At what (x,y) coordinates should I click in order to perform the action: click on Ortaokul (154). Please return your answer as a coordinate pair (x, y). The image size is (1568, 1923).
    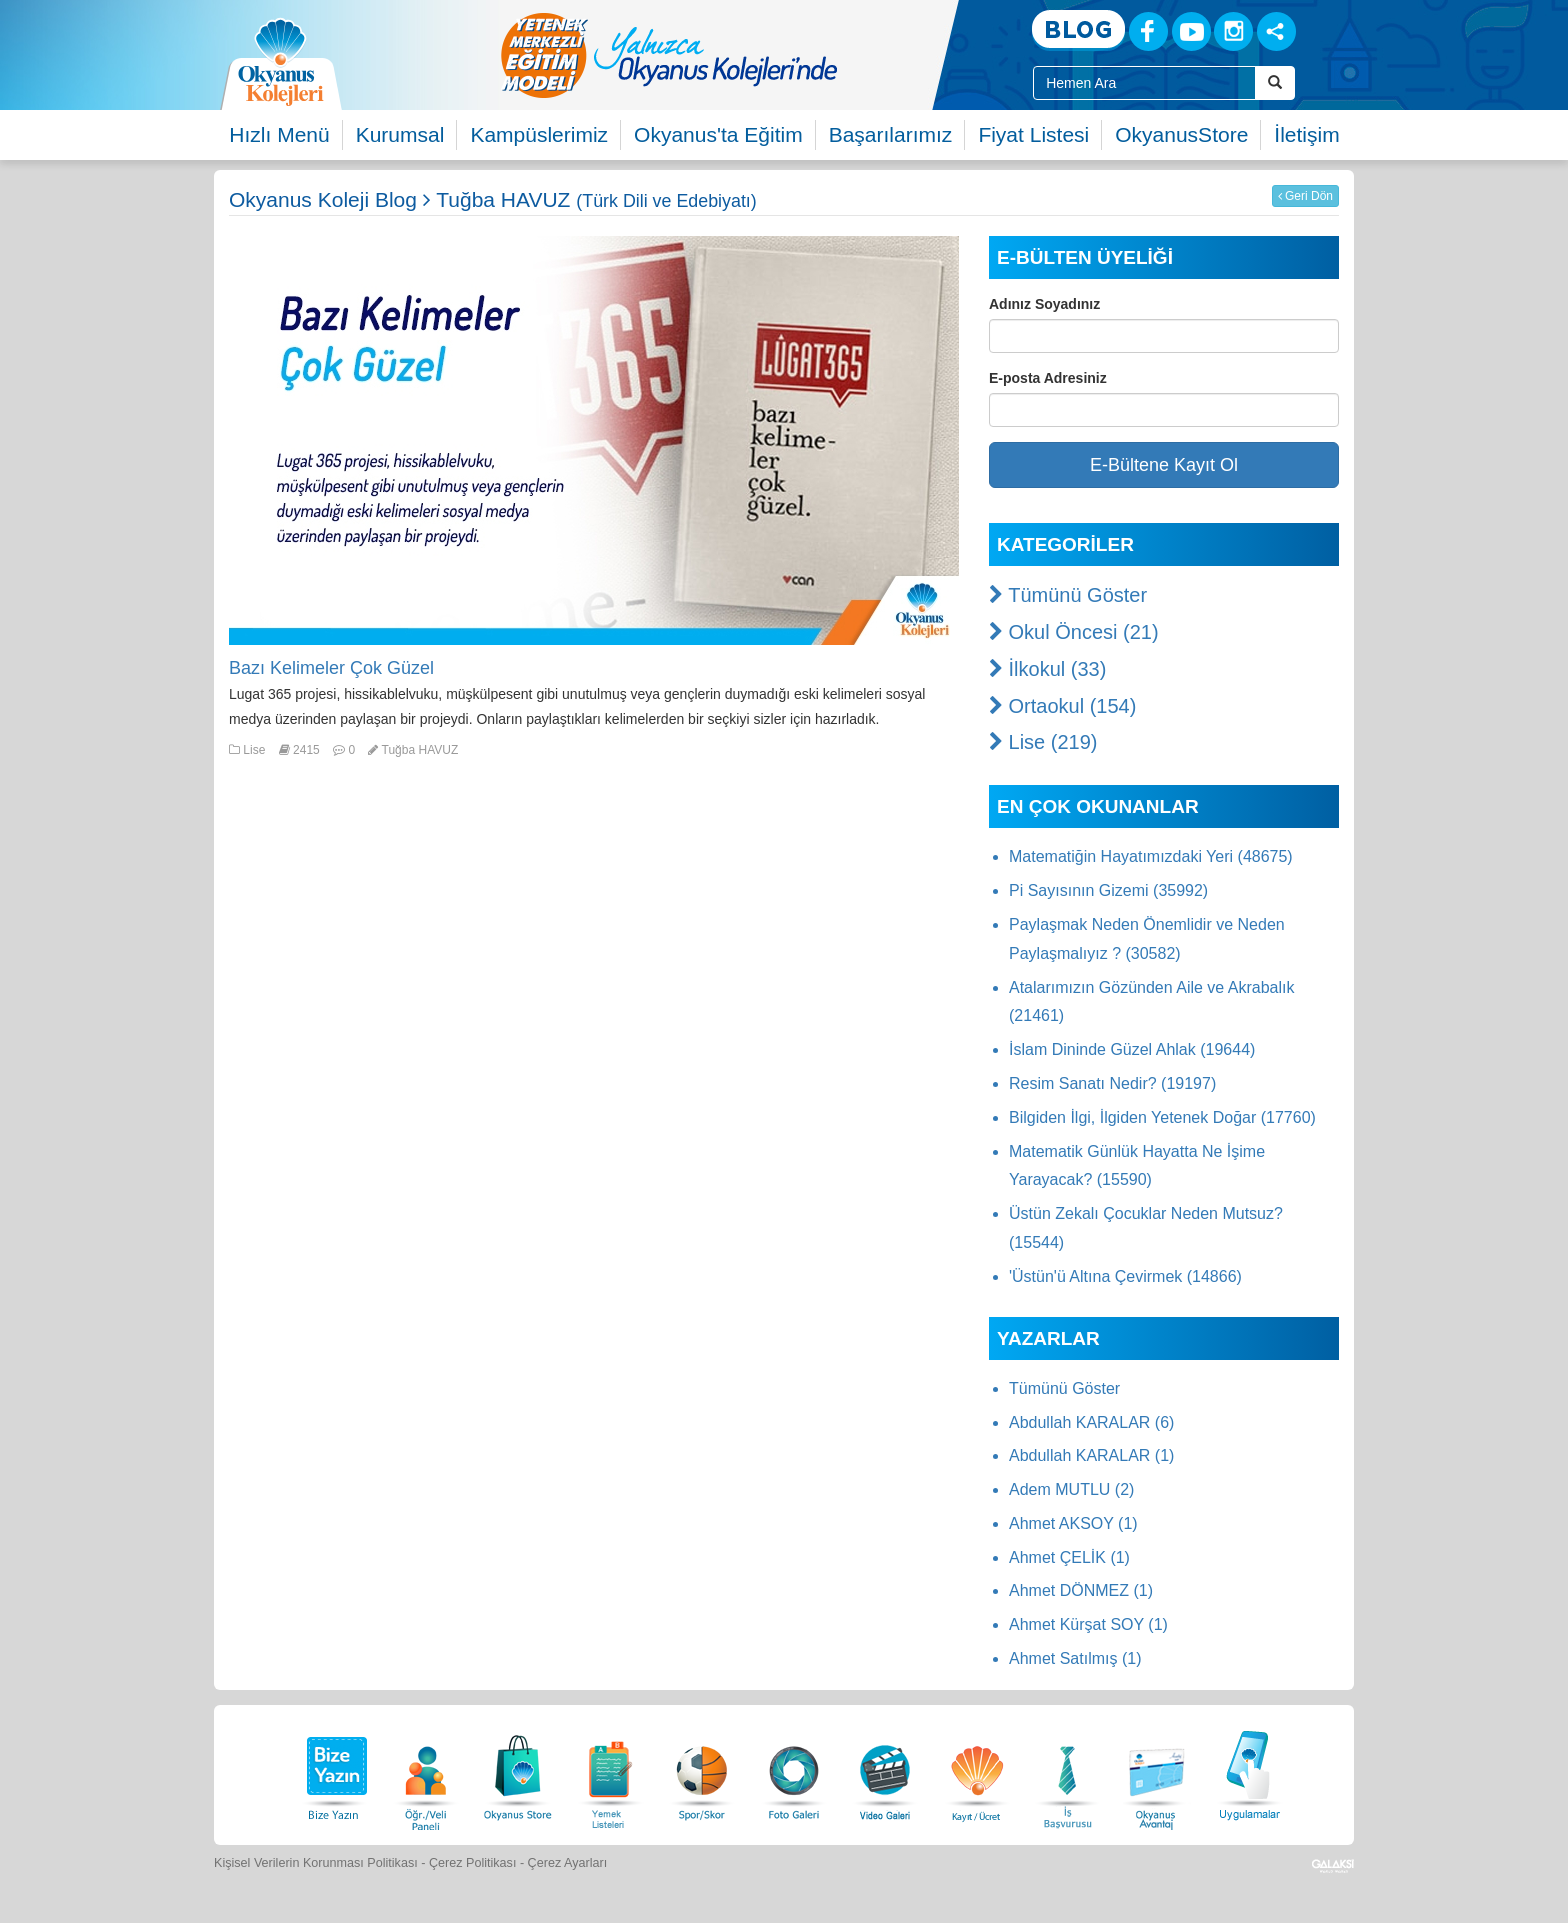
    Looking at the image, I should click on (1062, 706).